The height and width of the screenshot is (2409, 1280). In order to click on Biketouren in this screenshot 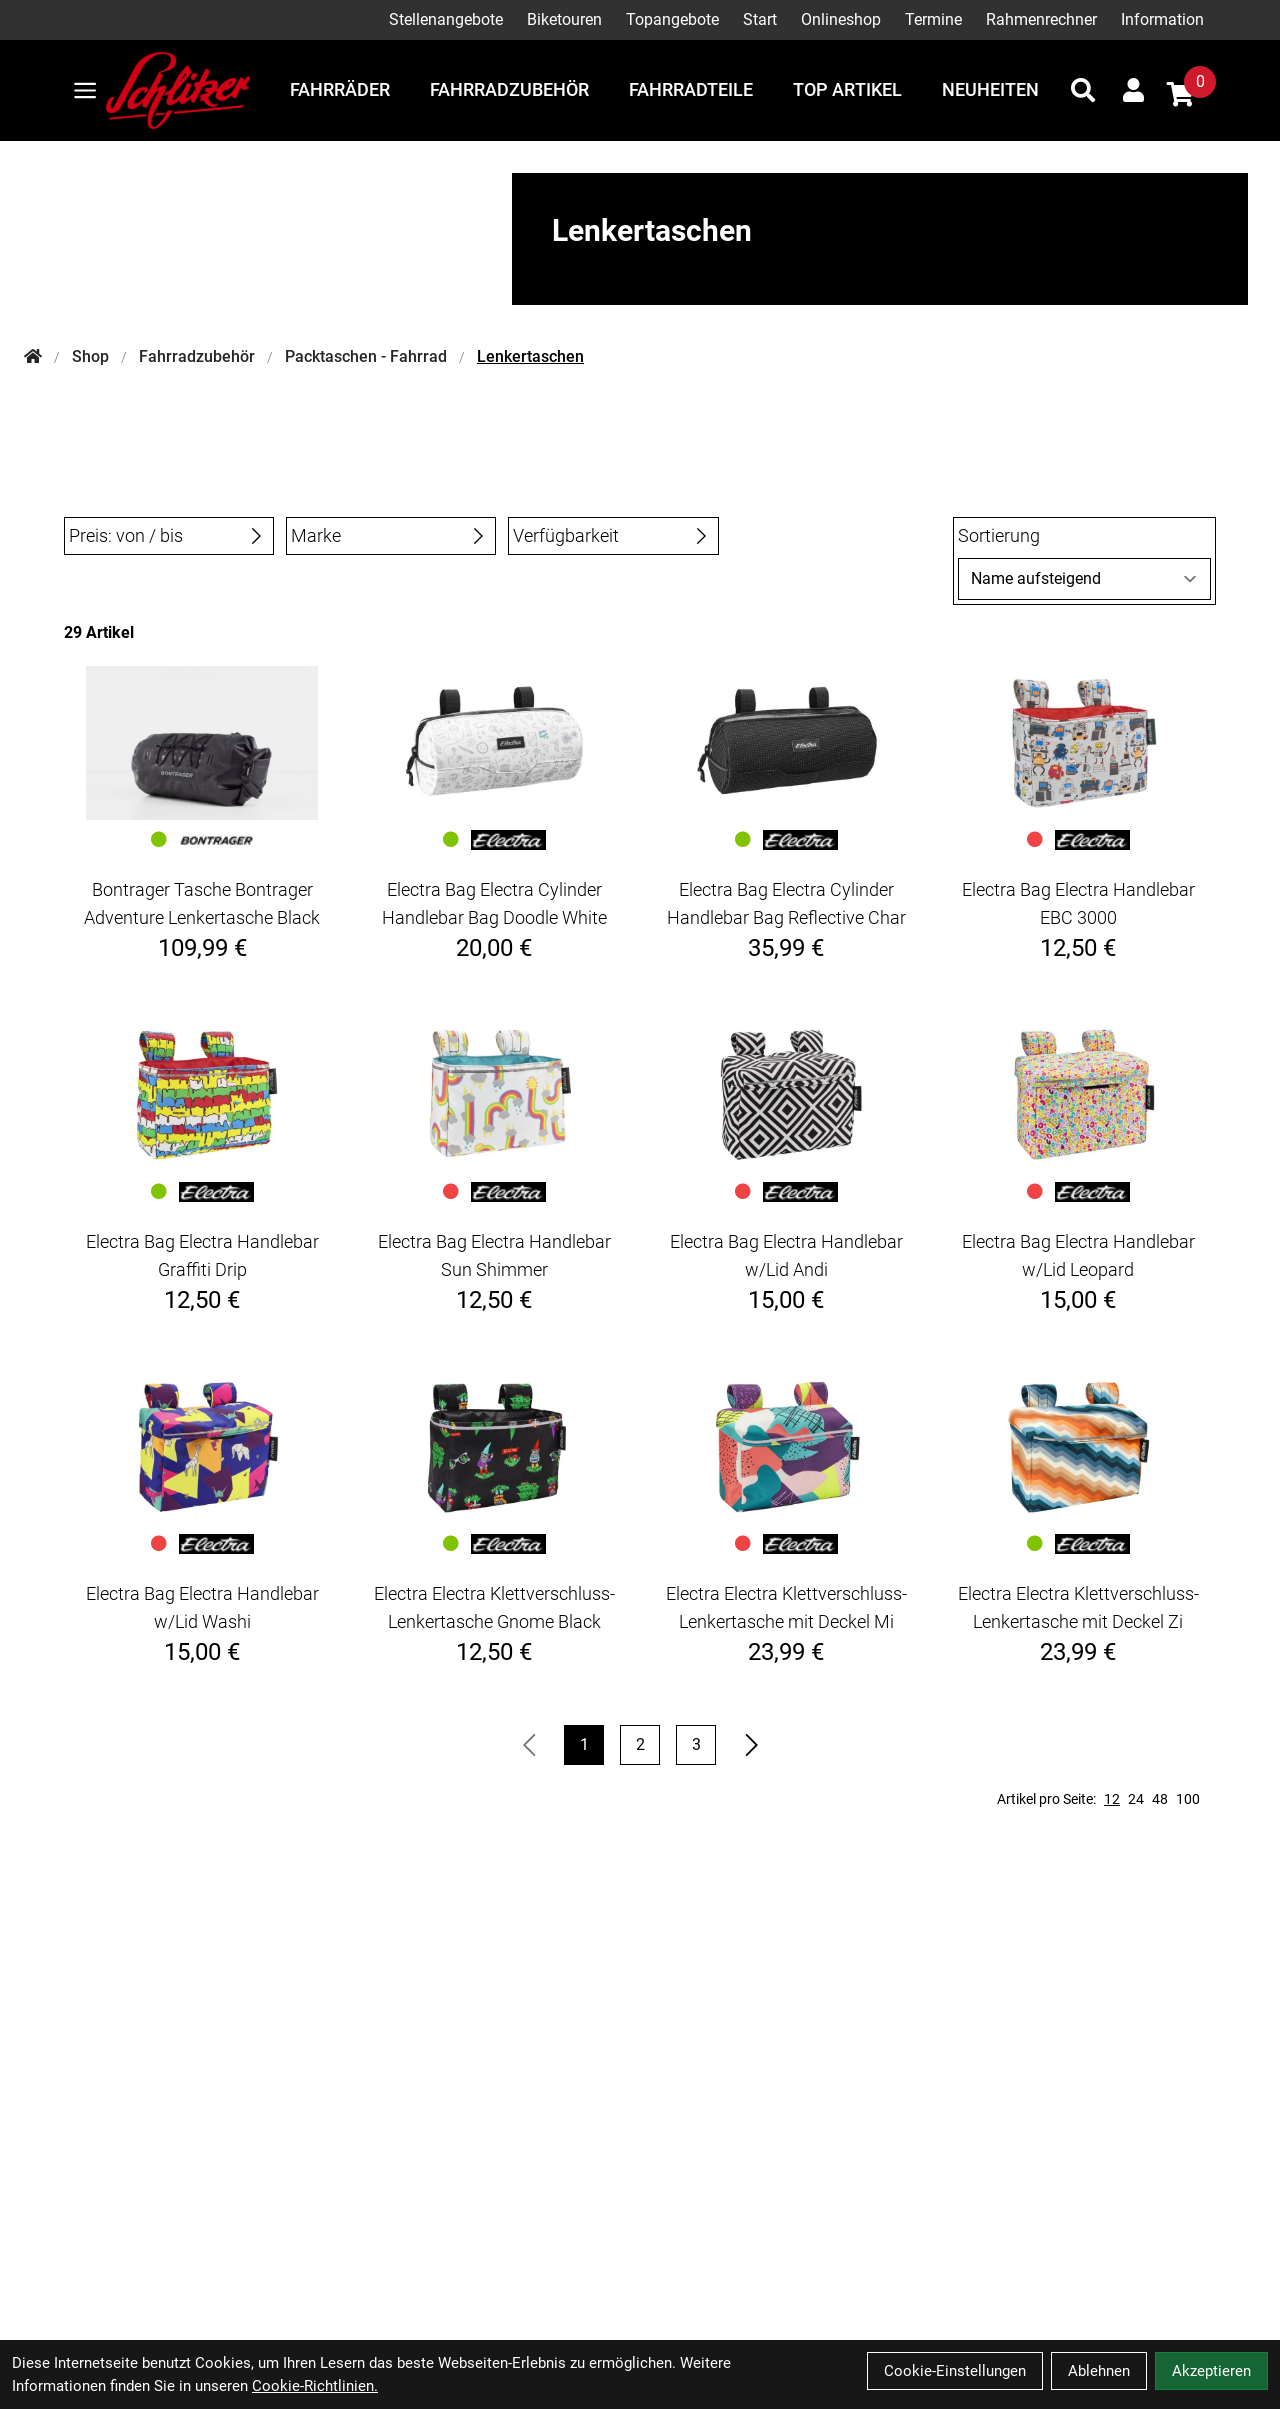, I will do `click(564, 19)`.